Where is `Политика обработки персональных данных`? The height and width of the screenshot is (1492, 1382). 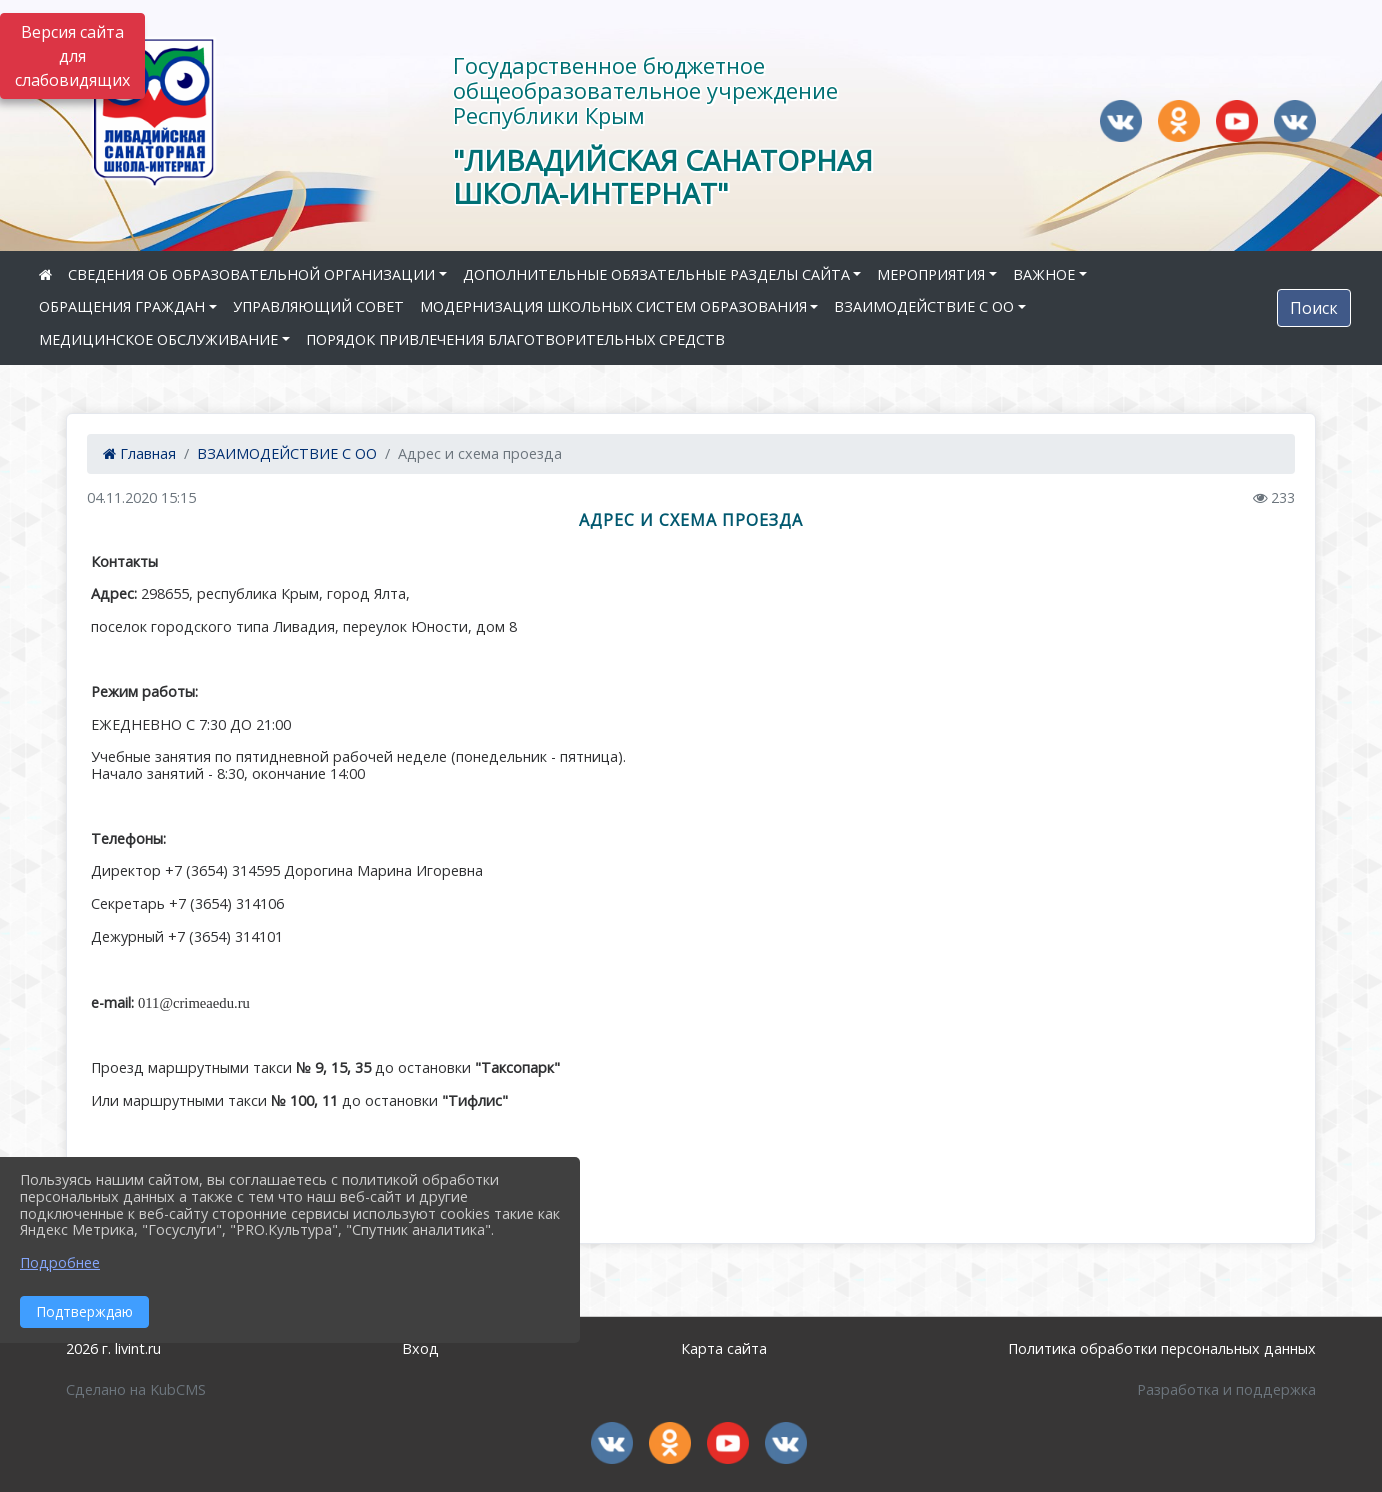
Политика обработки персональных данных is located at coordinates (1162, 1348).